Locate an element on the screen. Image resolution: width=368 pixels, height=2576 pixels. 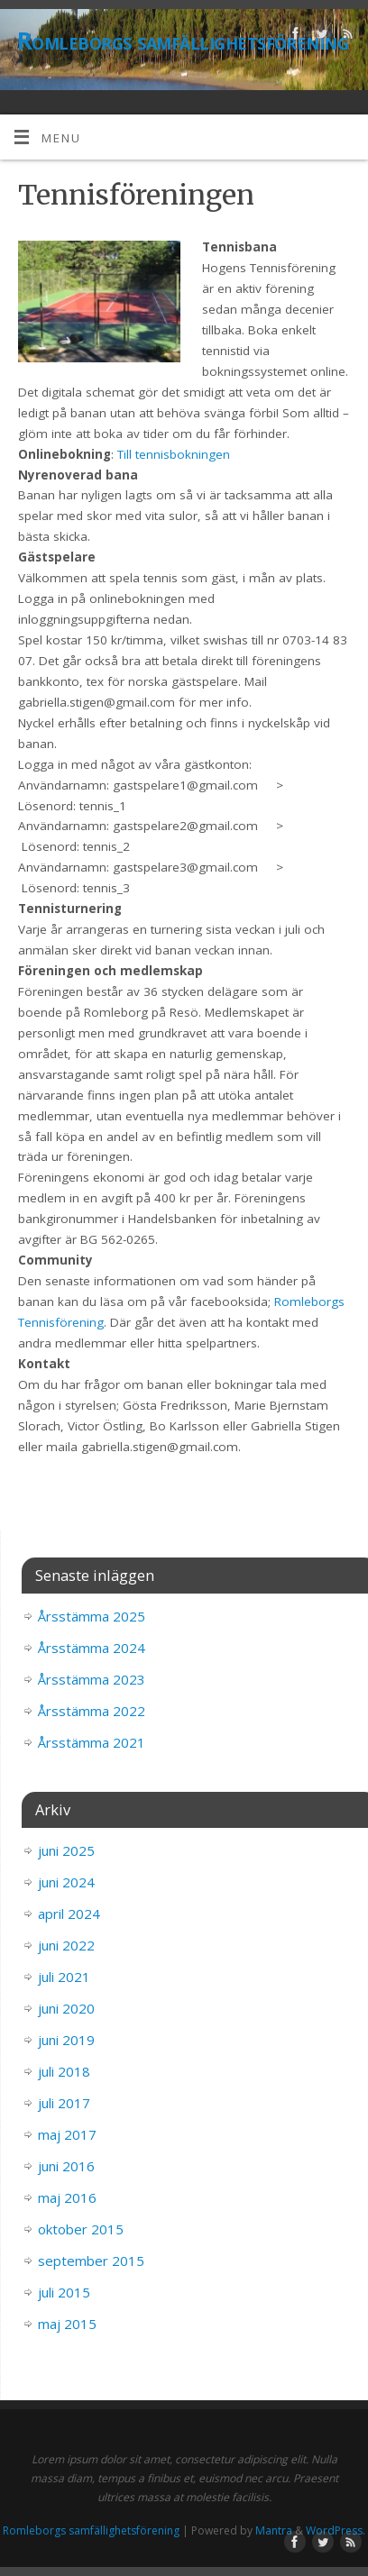
juli 2018 is located at coordinates (64, 2071).